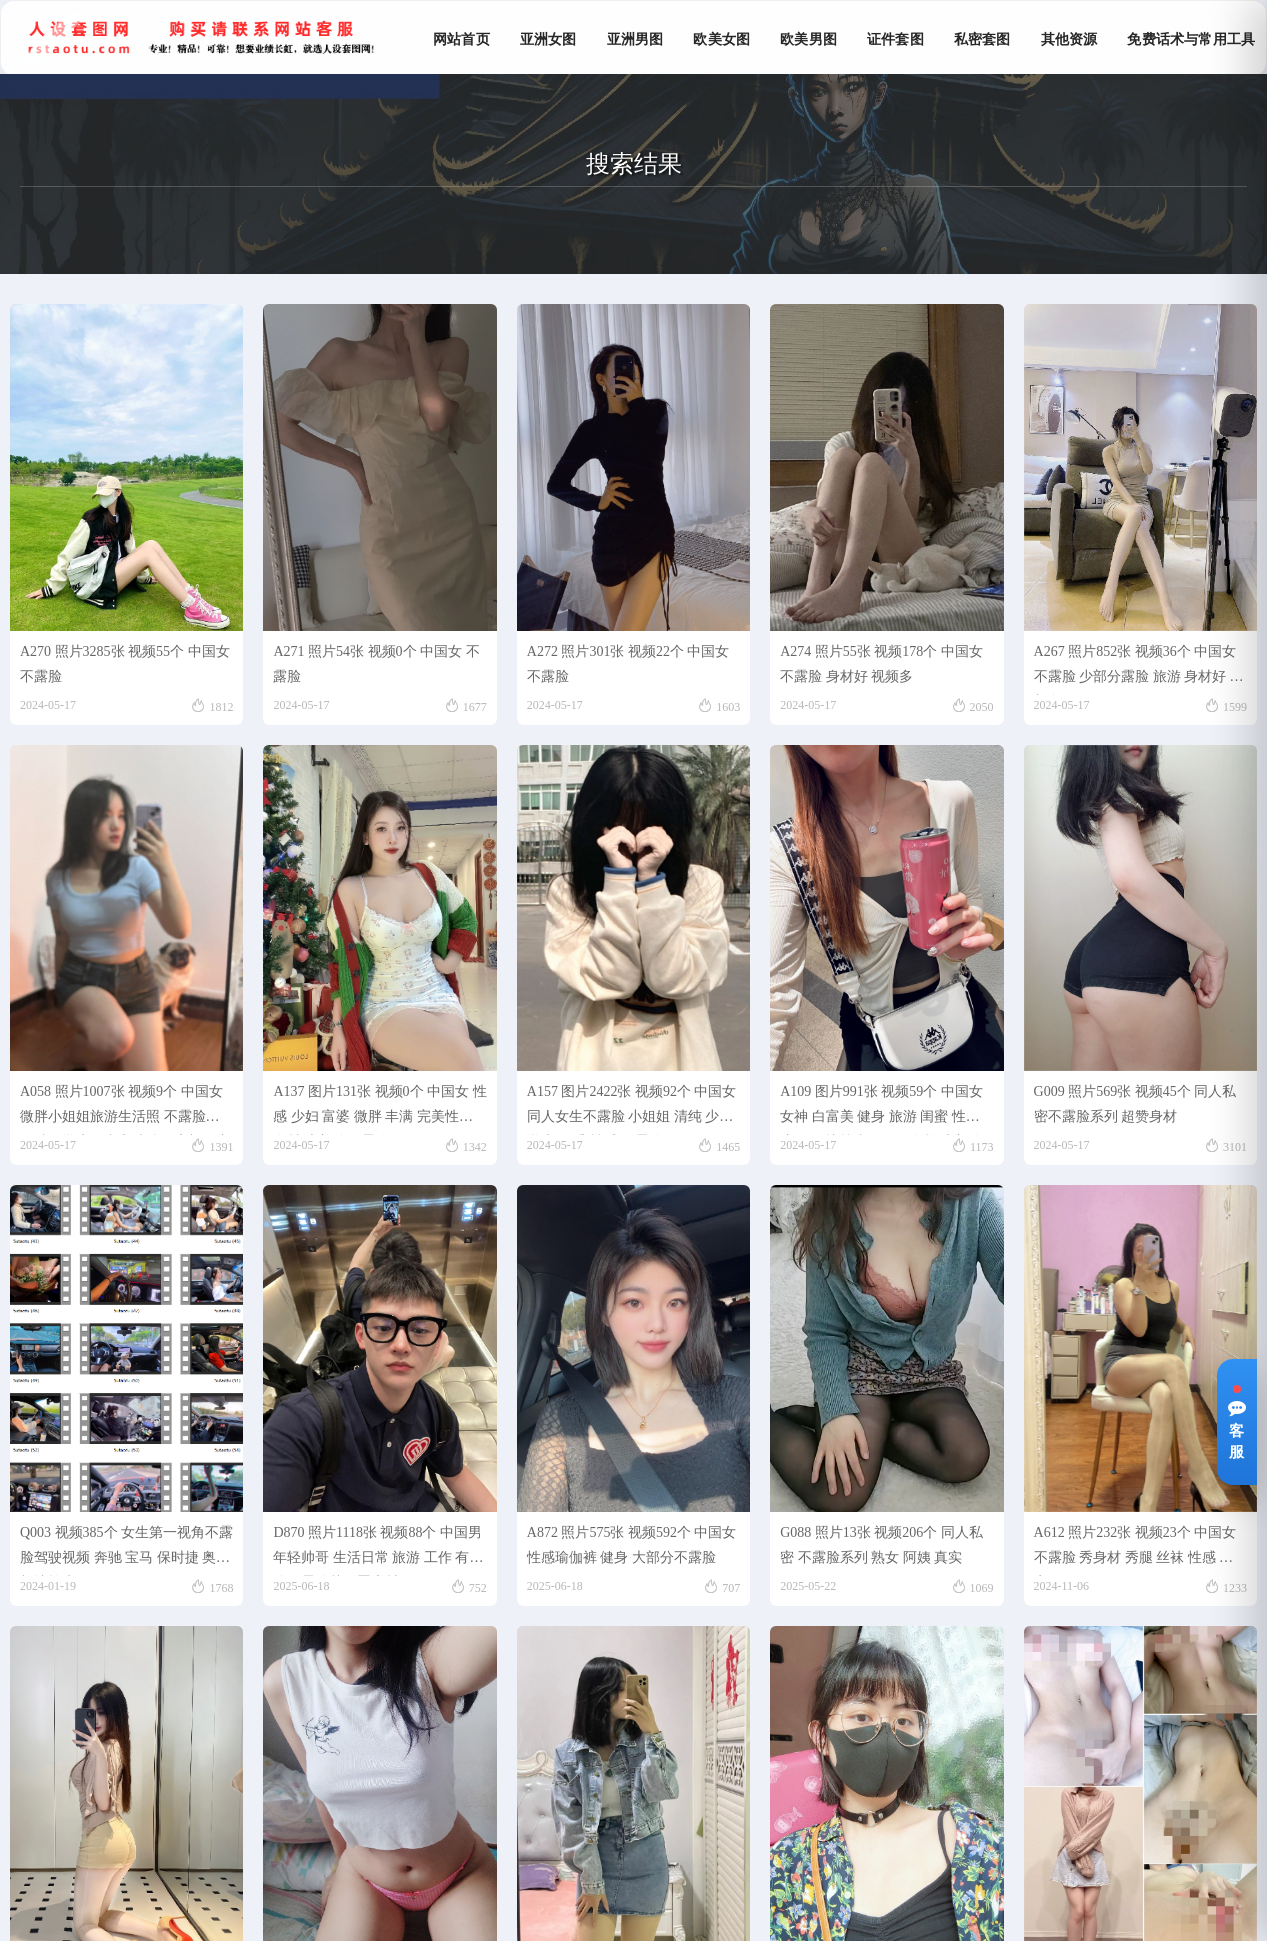  I want to click on 私密套图, so click(982, 39).